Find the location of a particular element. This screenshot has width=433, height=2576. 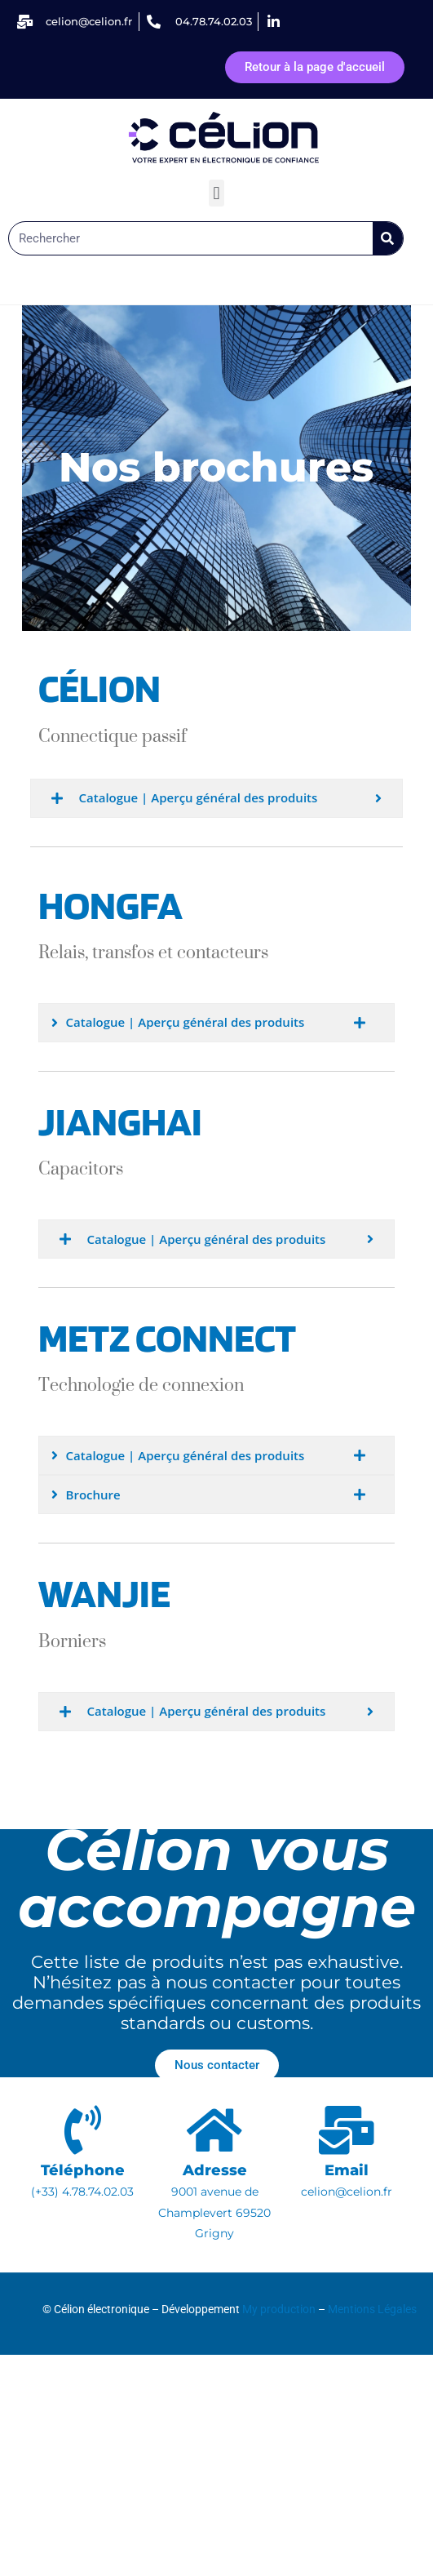

[Rechercher] is located at coordinates (388, 238).